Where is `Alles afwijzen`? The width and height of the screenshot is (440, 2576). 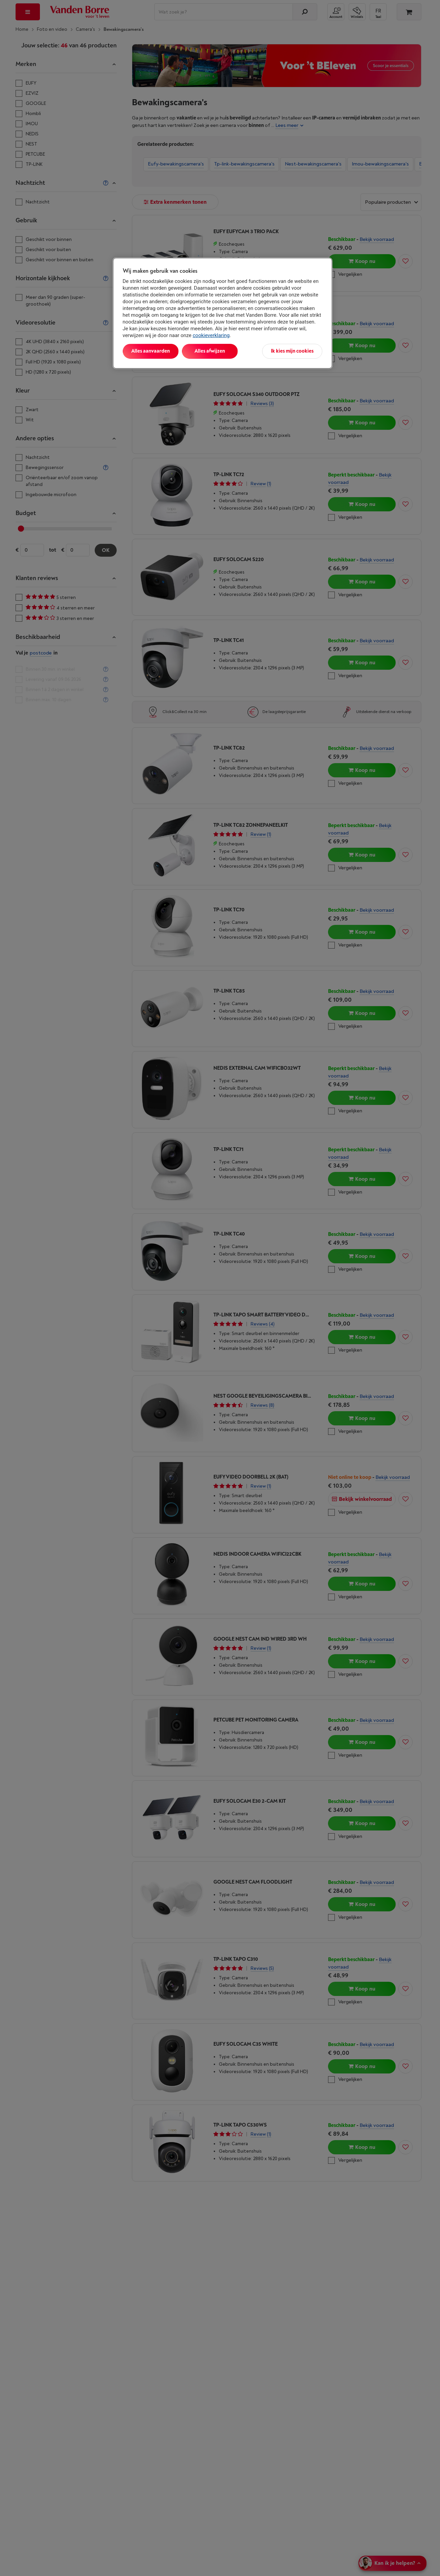
Alles afwijzen is located at coordinates (209, 351).